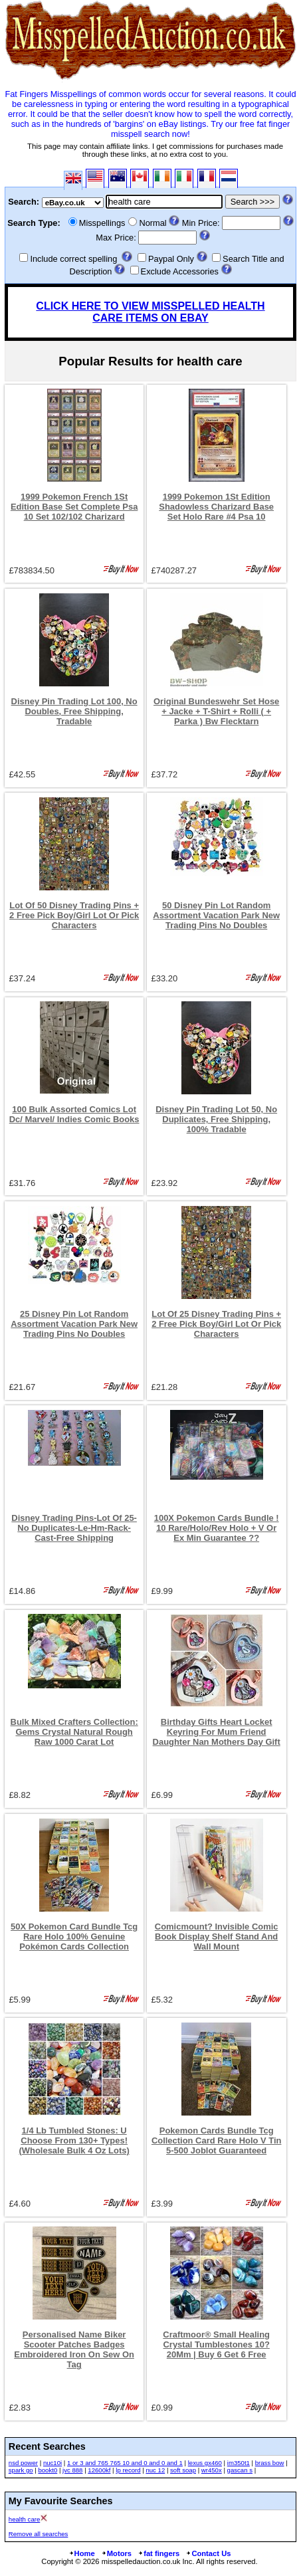 This screenshot has width=301, height=2576. What do you see at coordinates (99, 2470) in the screenshot?
I see `12600kf` at bounding box center [99, 2470].